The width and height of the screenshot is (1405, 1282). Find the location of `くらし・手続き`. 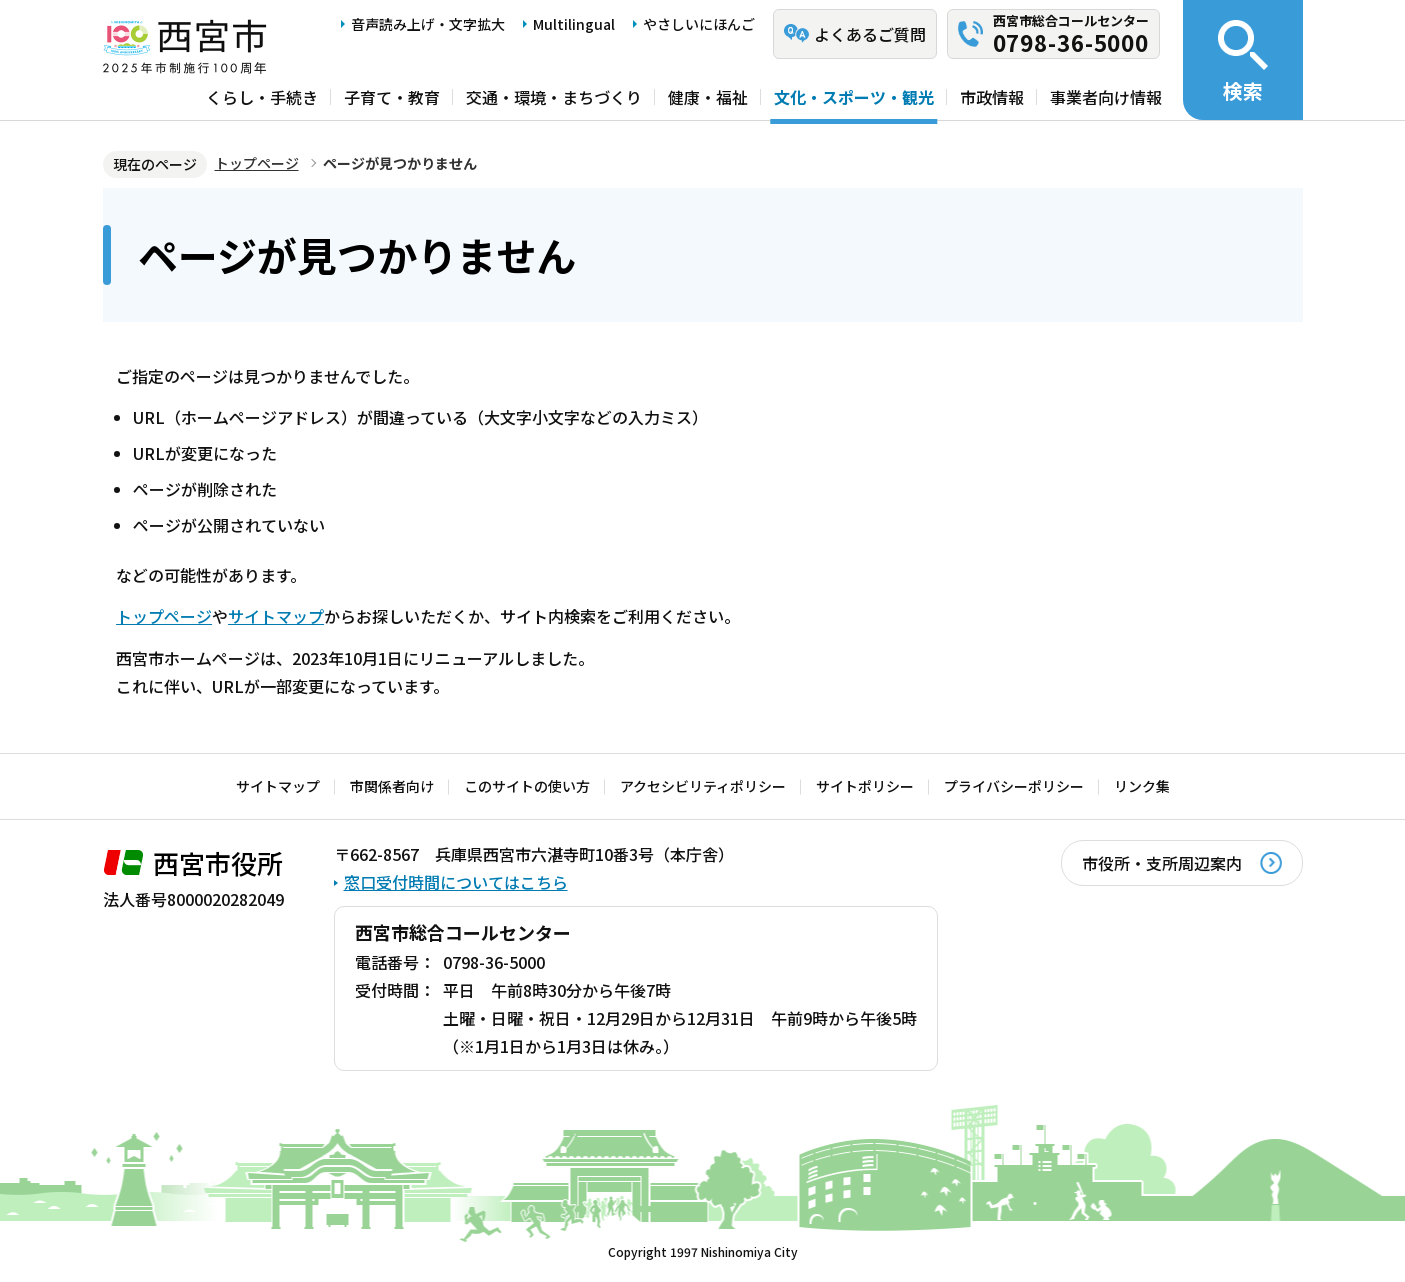

くらし・手続き is located at coordinates (262, 97).